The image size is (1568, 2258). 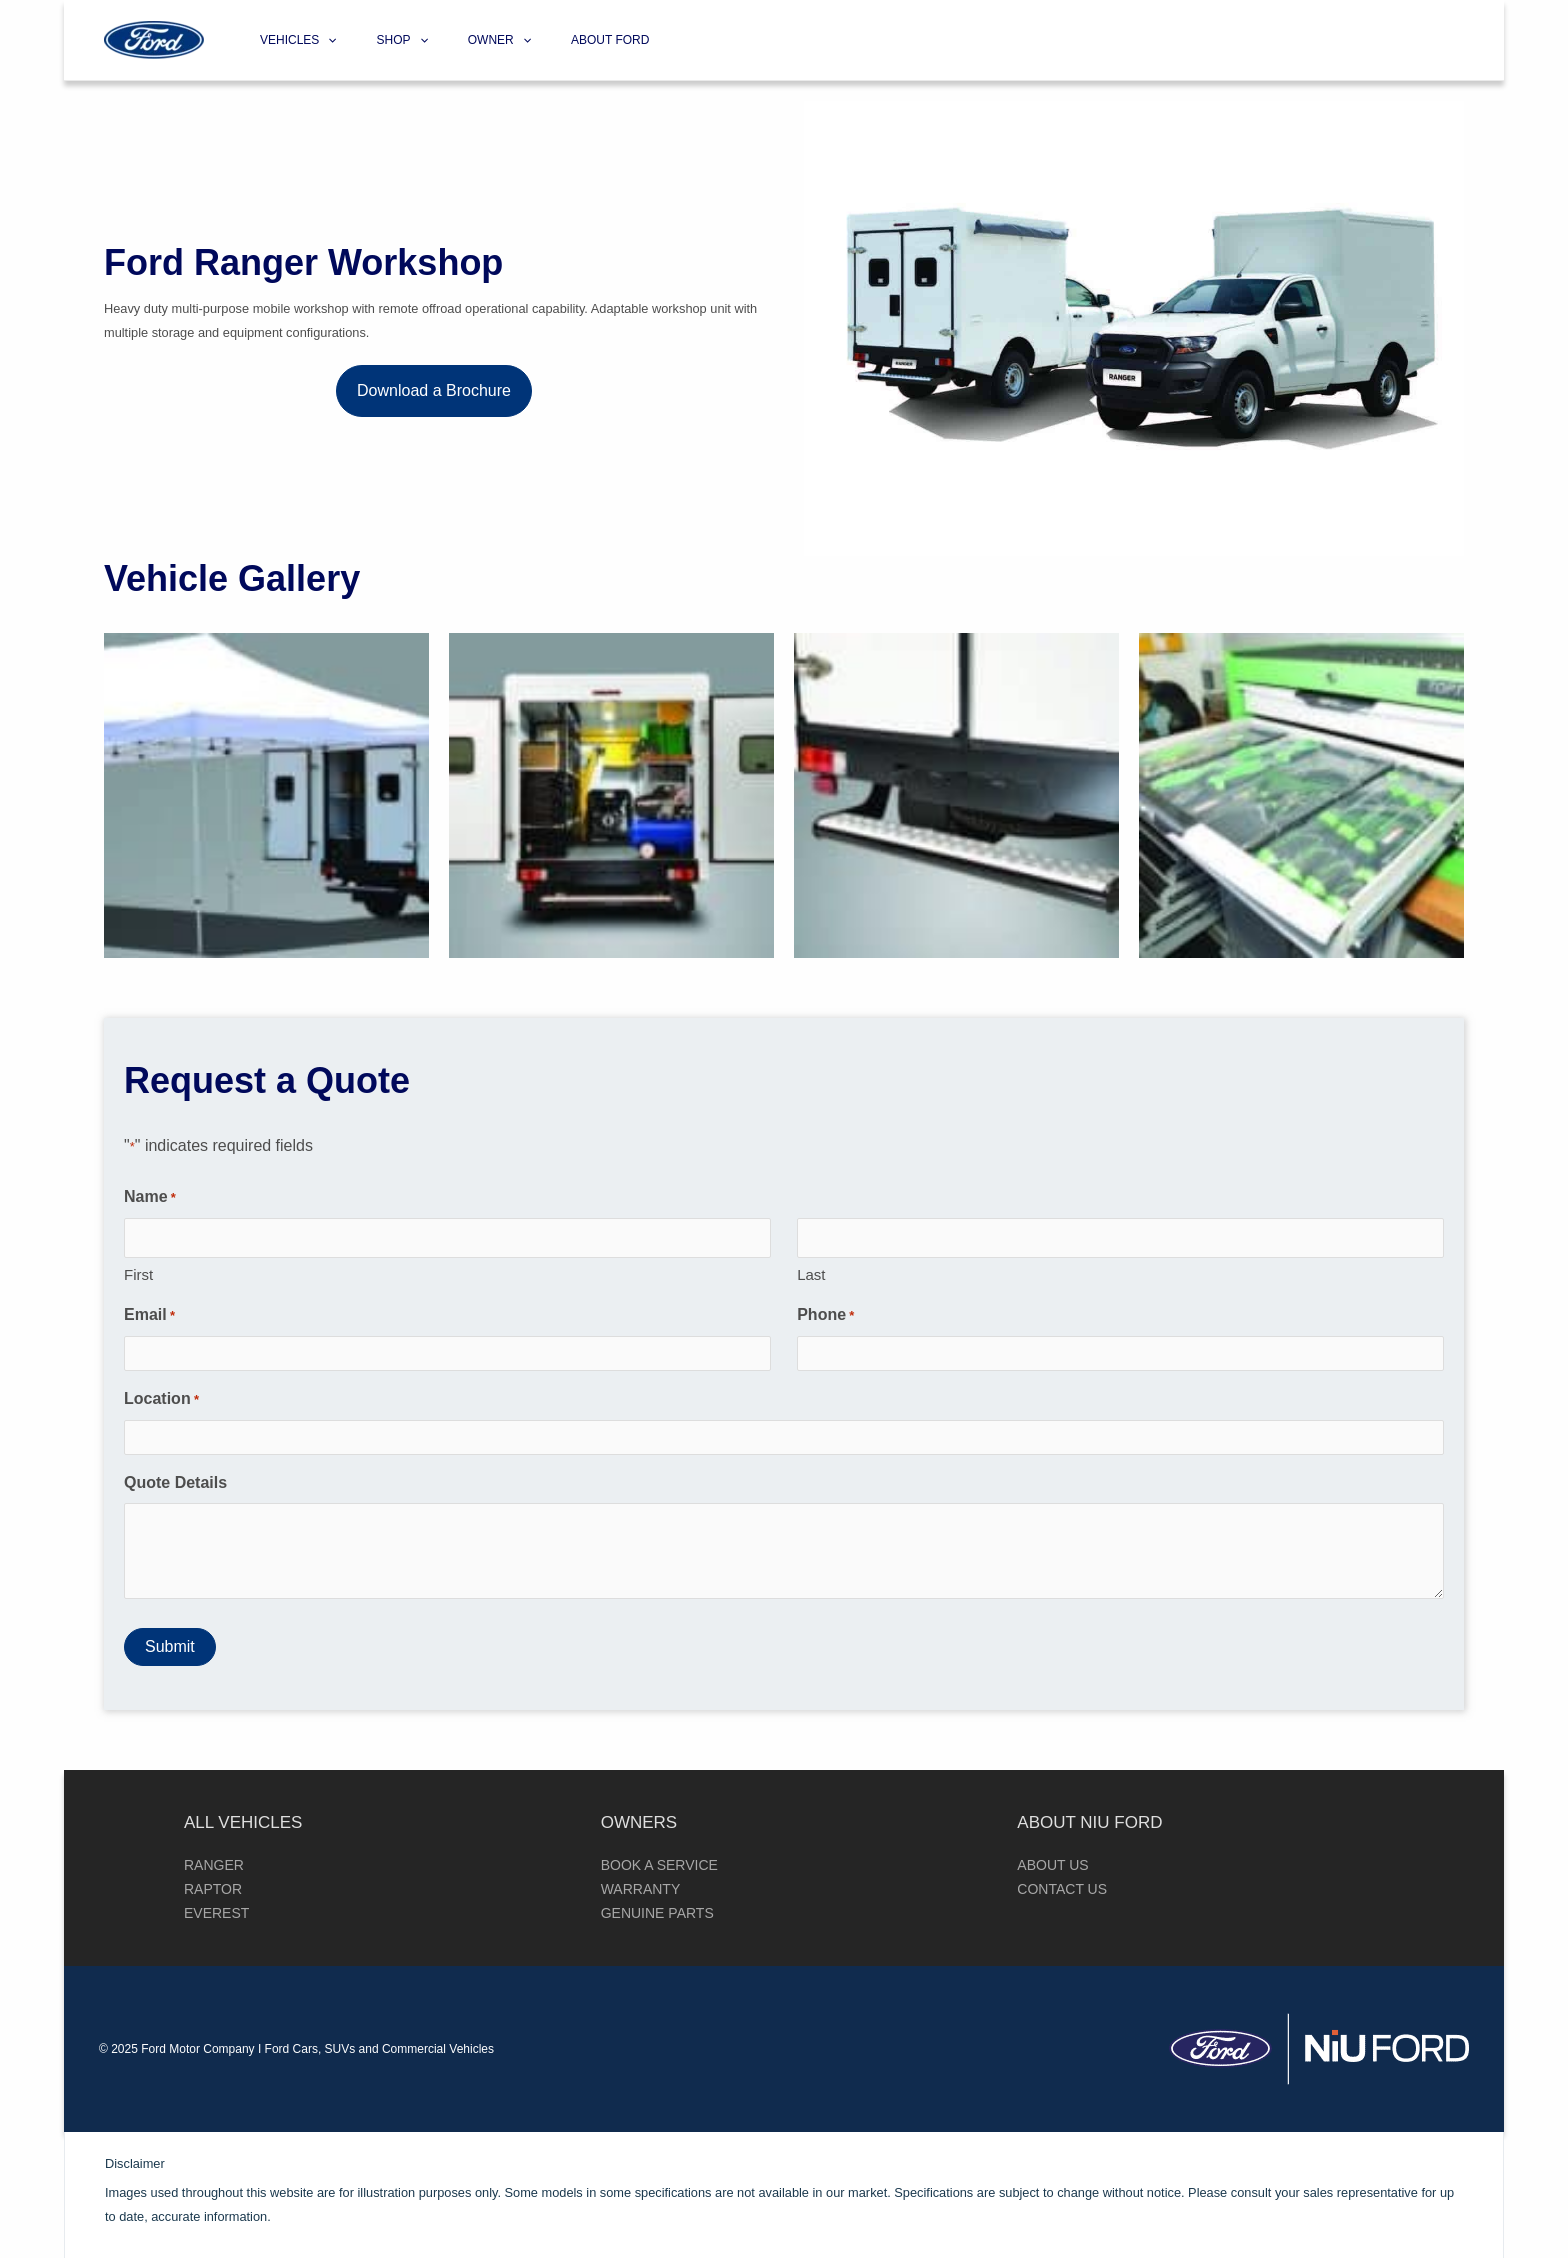 I want to click on [button], so click(x=434, y=391).